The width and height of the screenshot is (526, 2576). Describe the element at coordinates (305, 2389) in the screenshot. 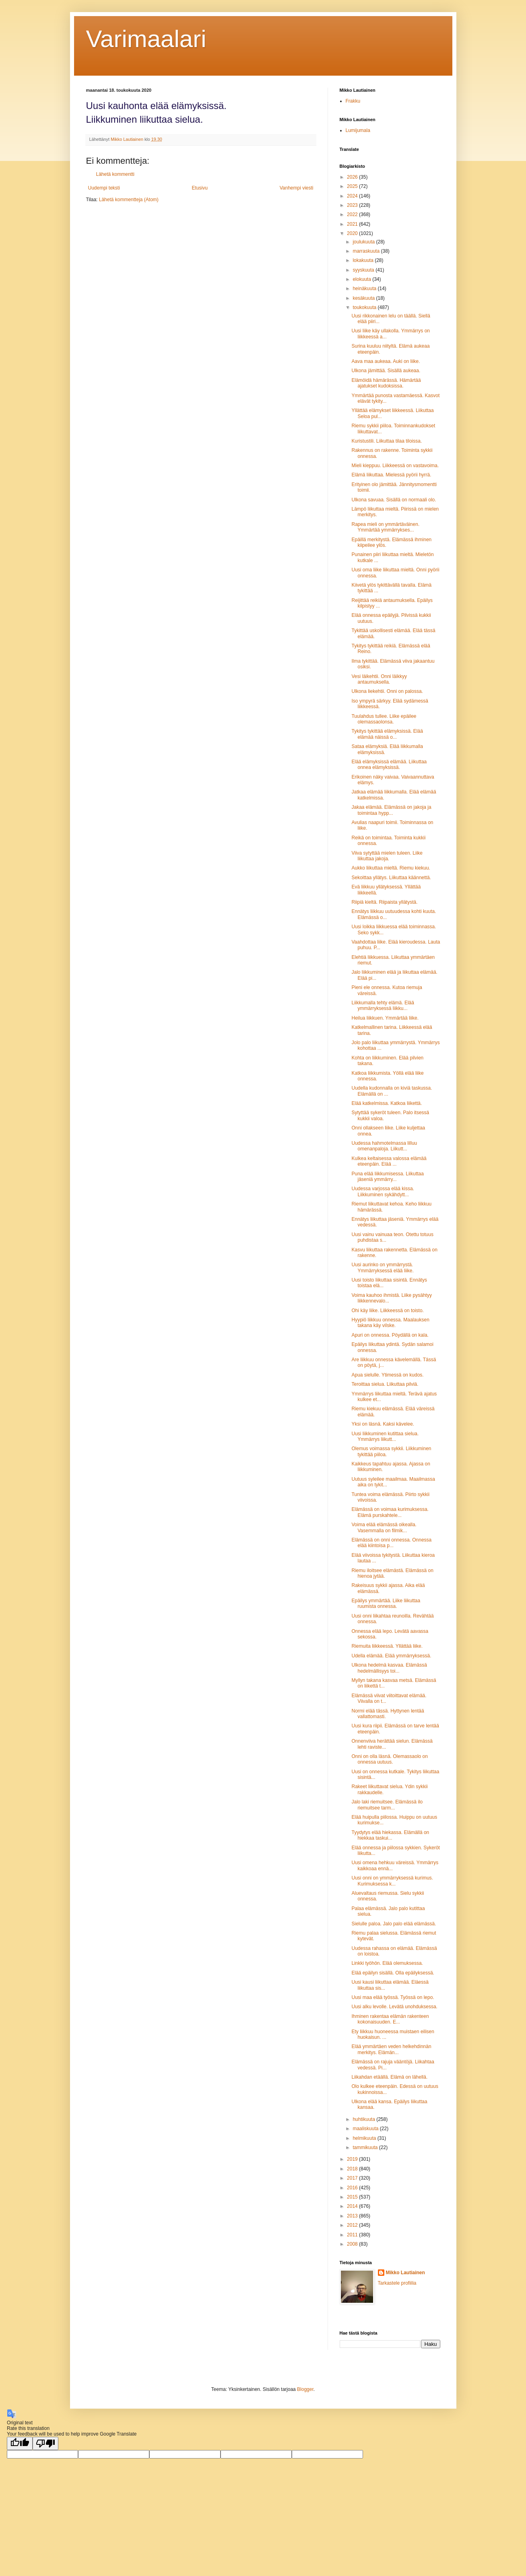

I see `Blogger` at that location.